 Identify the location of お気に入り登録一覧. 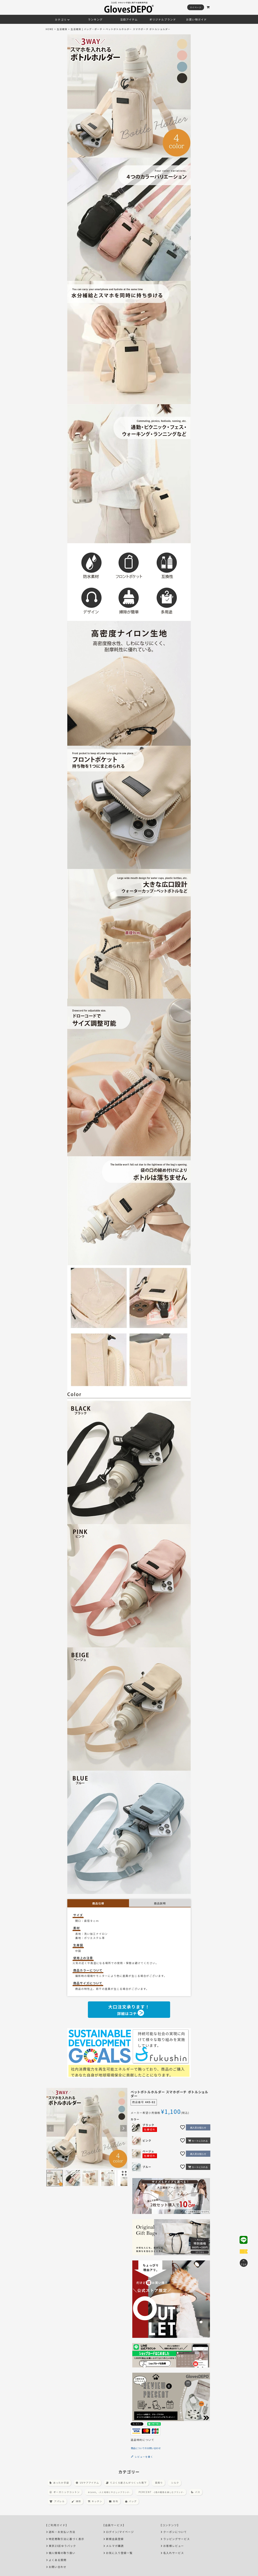
(119, 2553).